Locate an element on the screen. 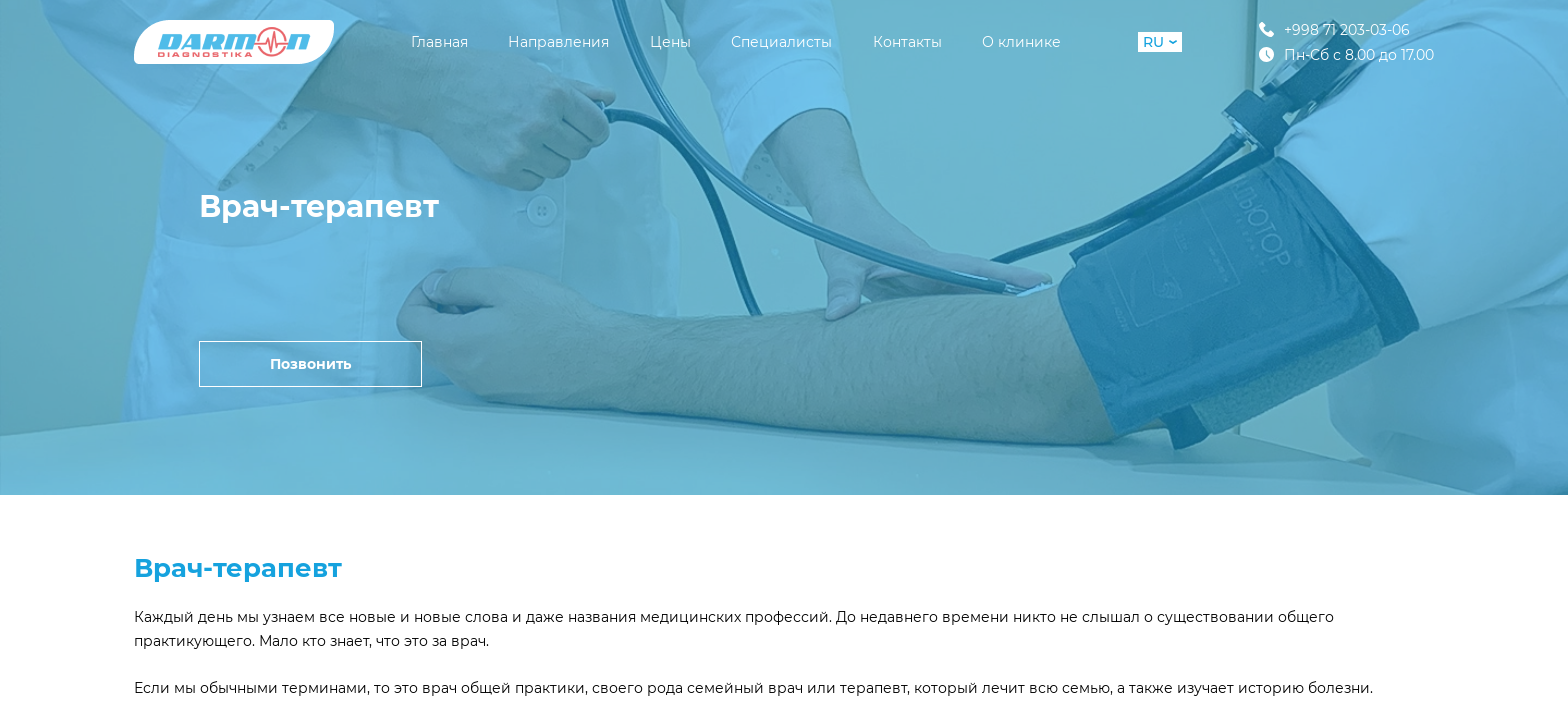 The width and height of the screenshot is (1568, 720). Направления is located at coordinates (558, 42).